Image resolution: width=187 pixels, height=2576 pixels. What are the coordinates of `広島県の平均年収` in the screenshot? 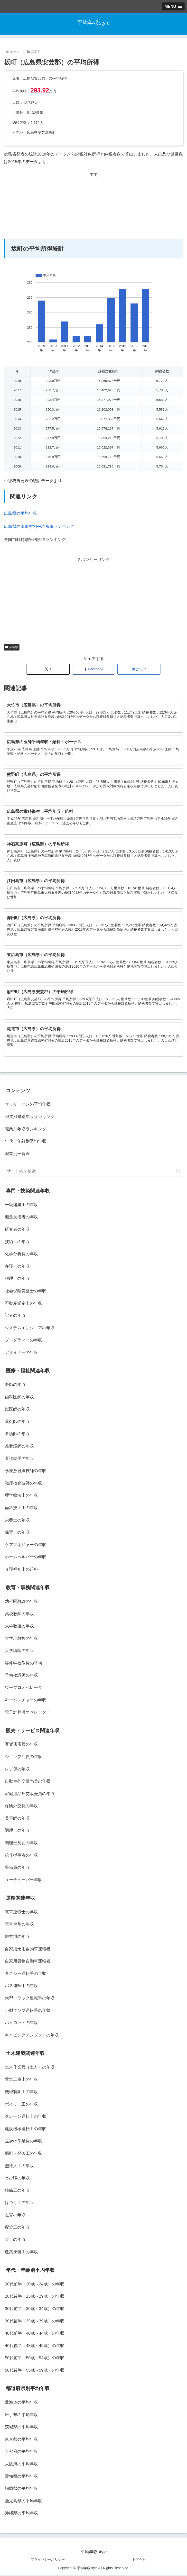 It's located at (20, 513).